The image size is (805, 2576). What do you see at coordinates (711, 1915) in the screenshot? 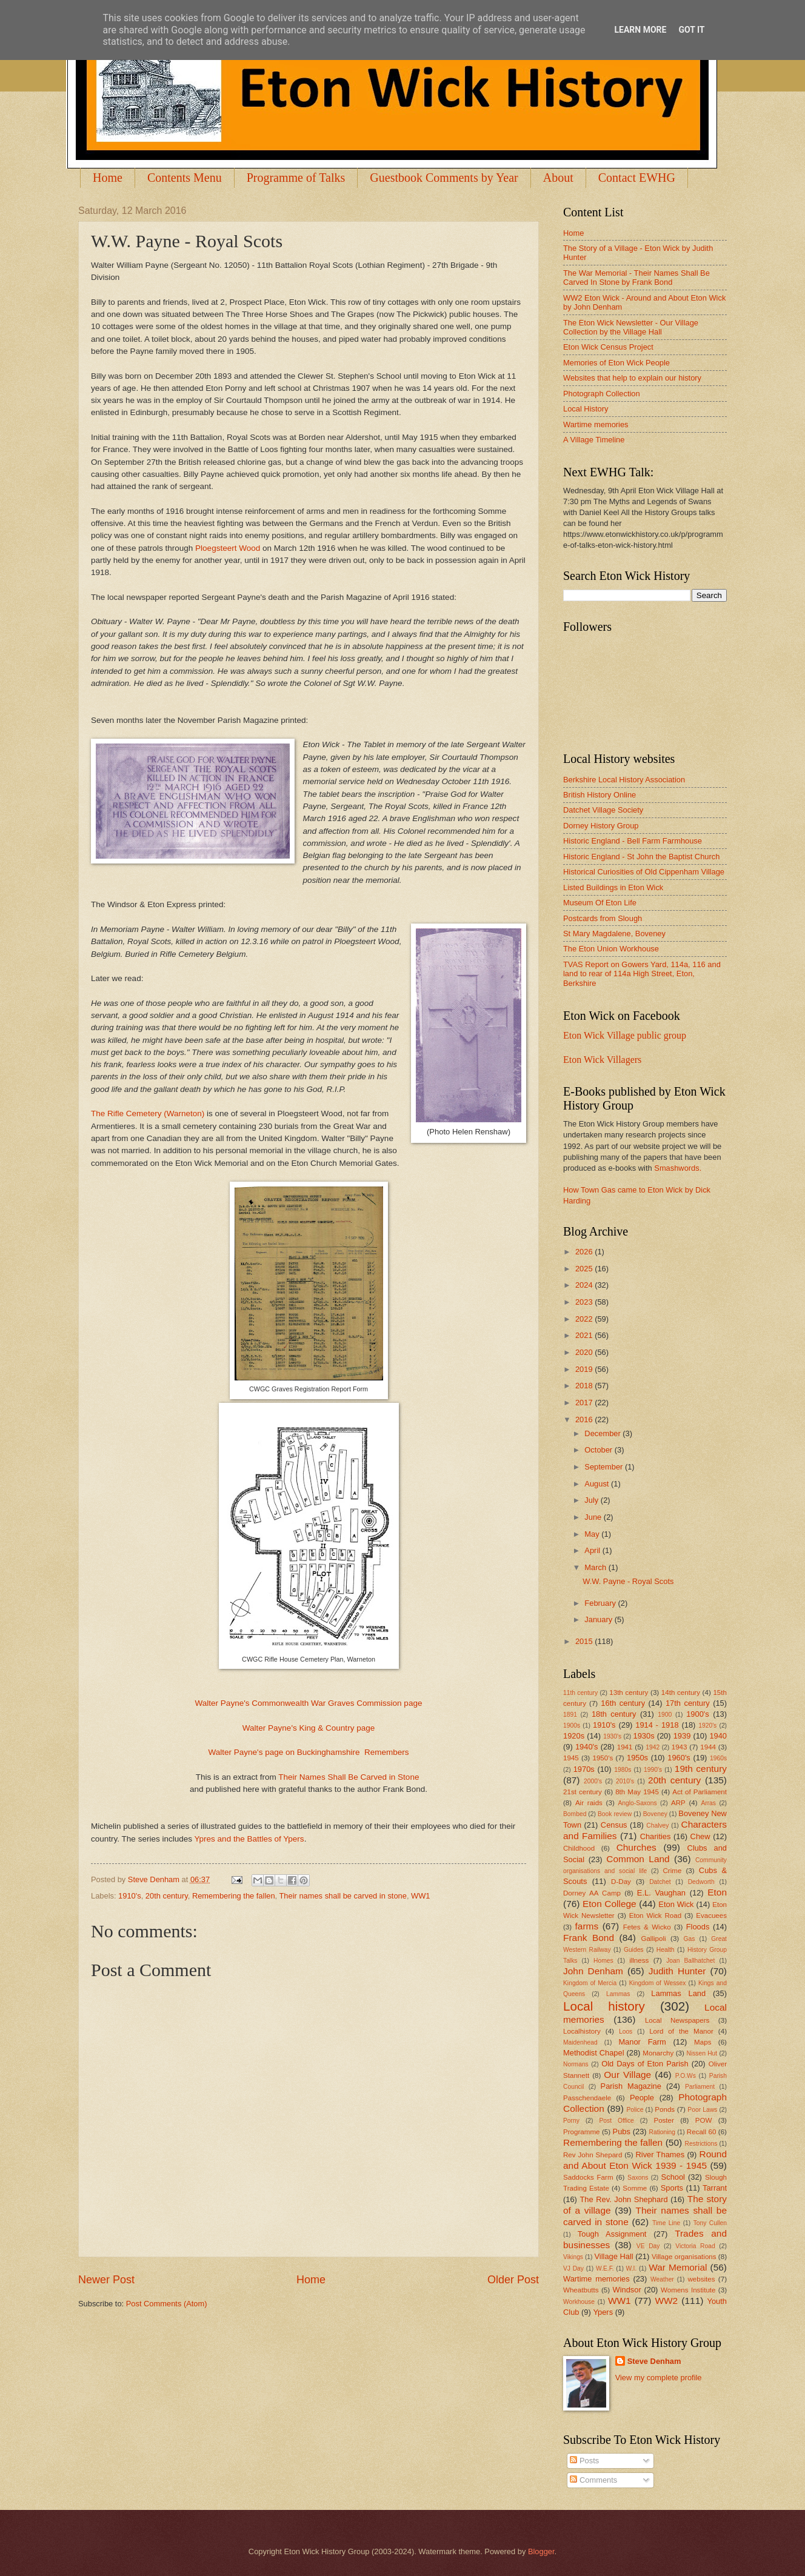
I see `Evacuees` at bounding box center [711, 1915].